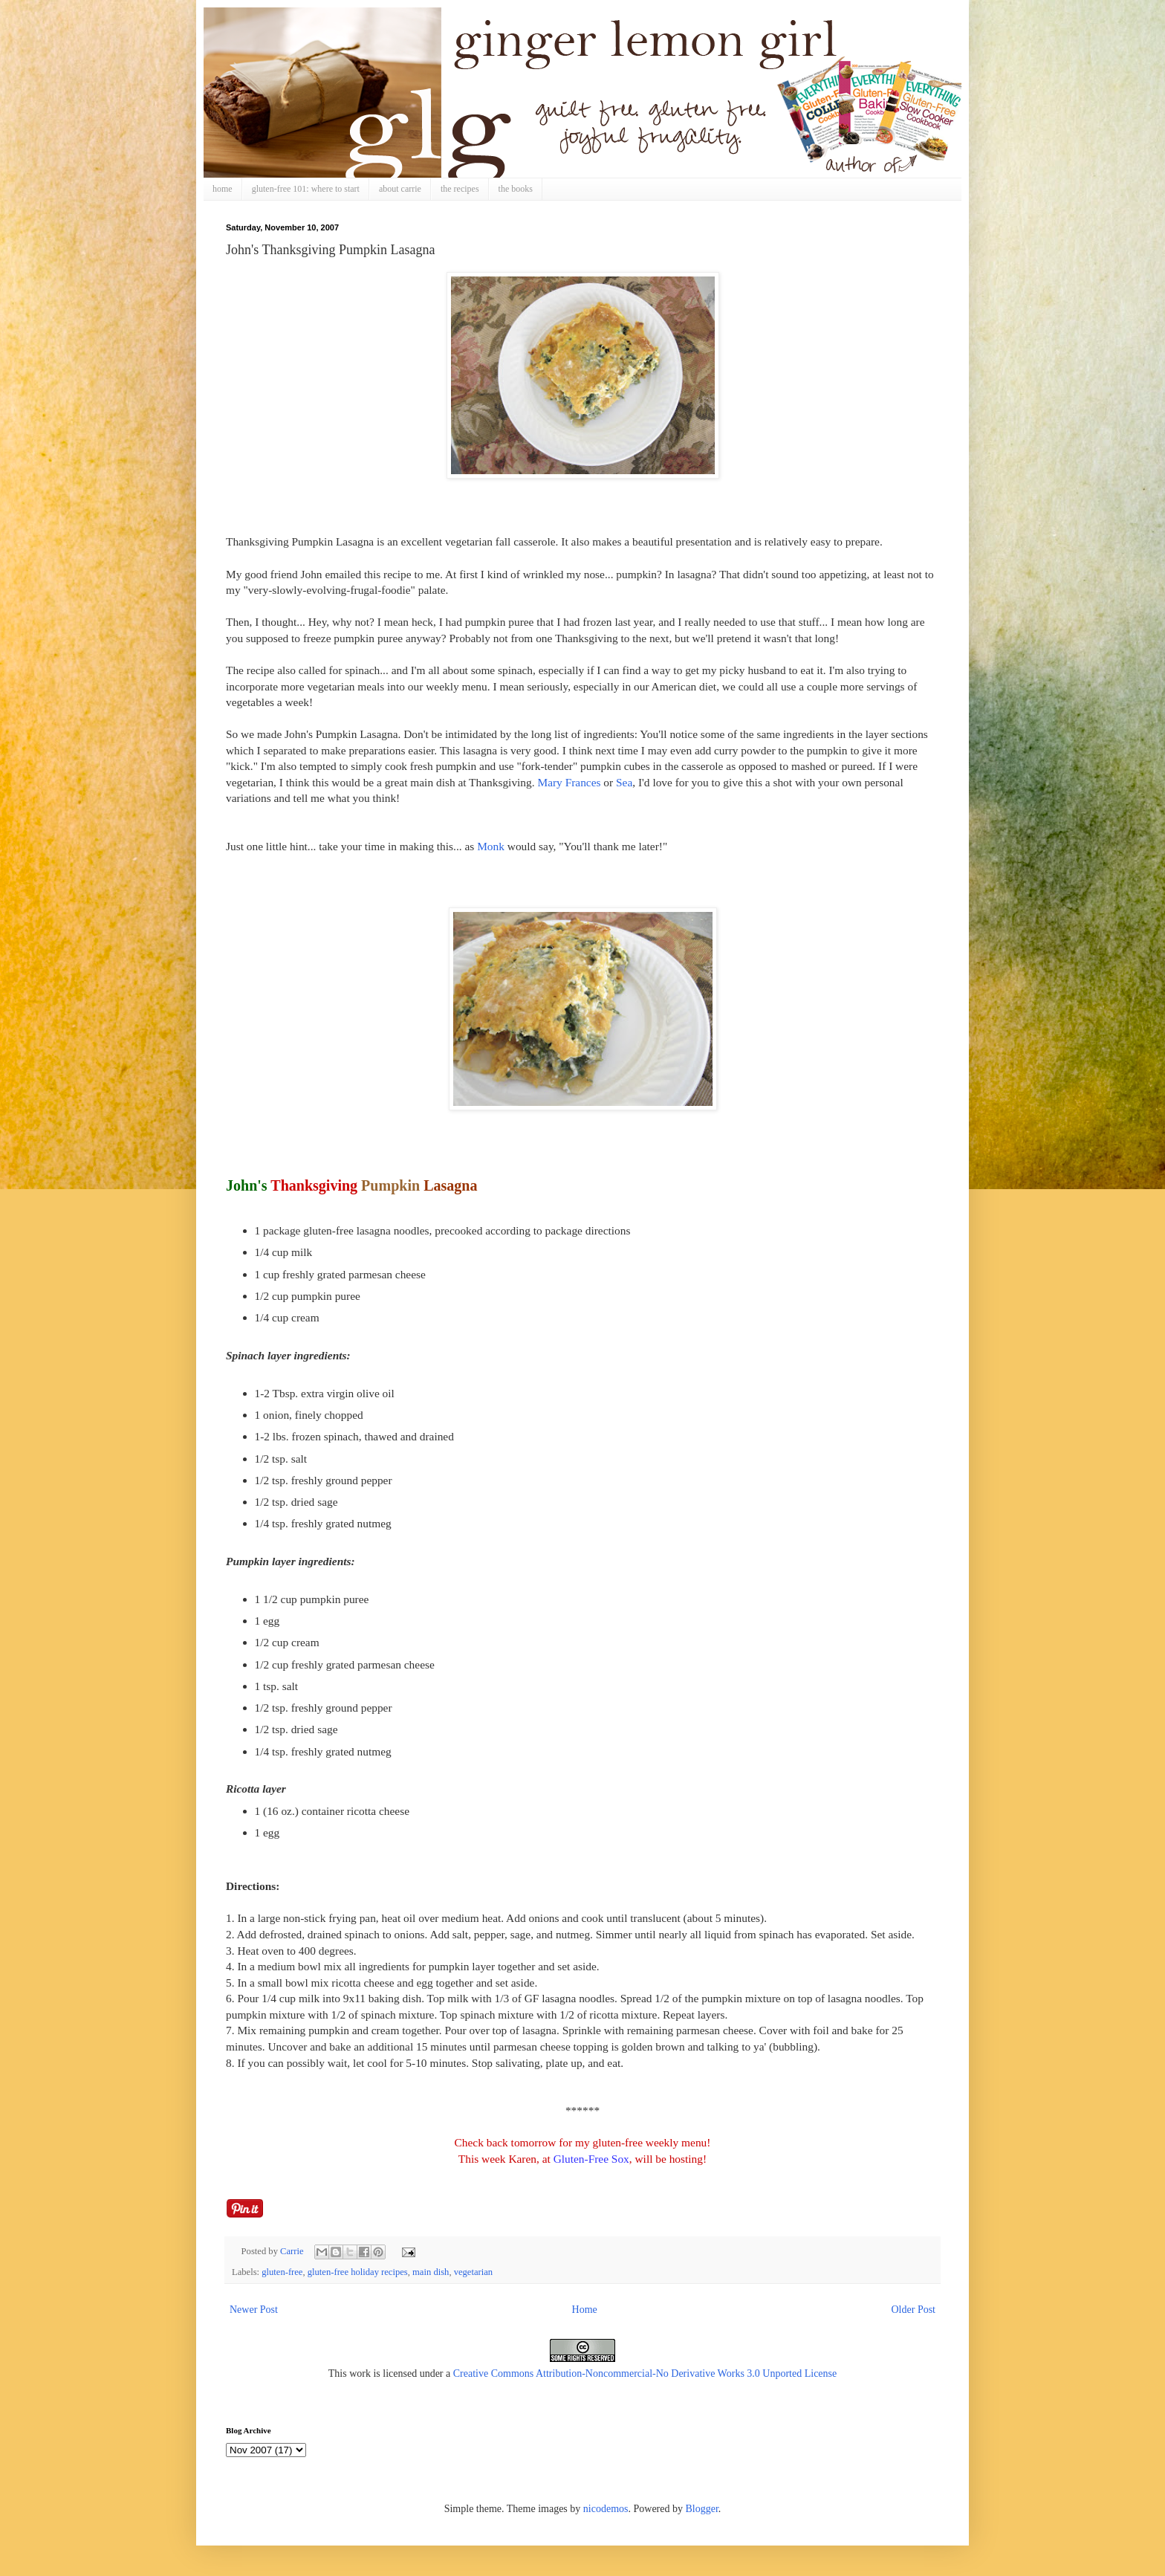 The height and width of the screenshot is (2576, 1165). I want to click on Monk, so click(490, 846).